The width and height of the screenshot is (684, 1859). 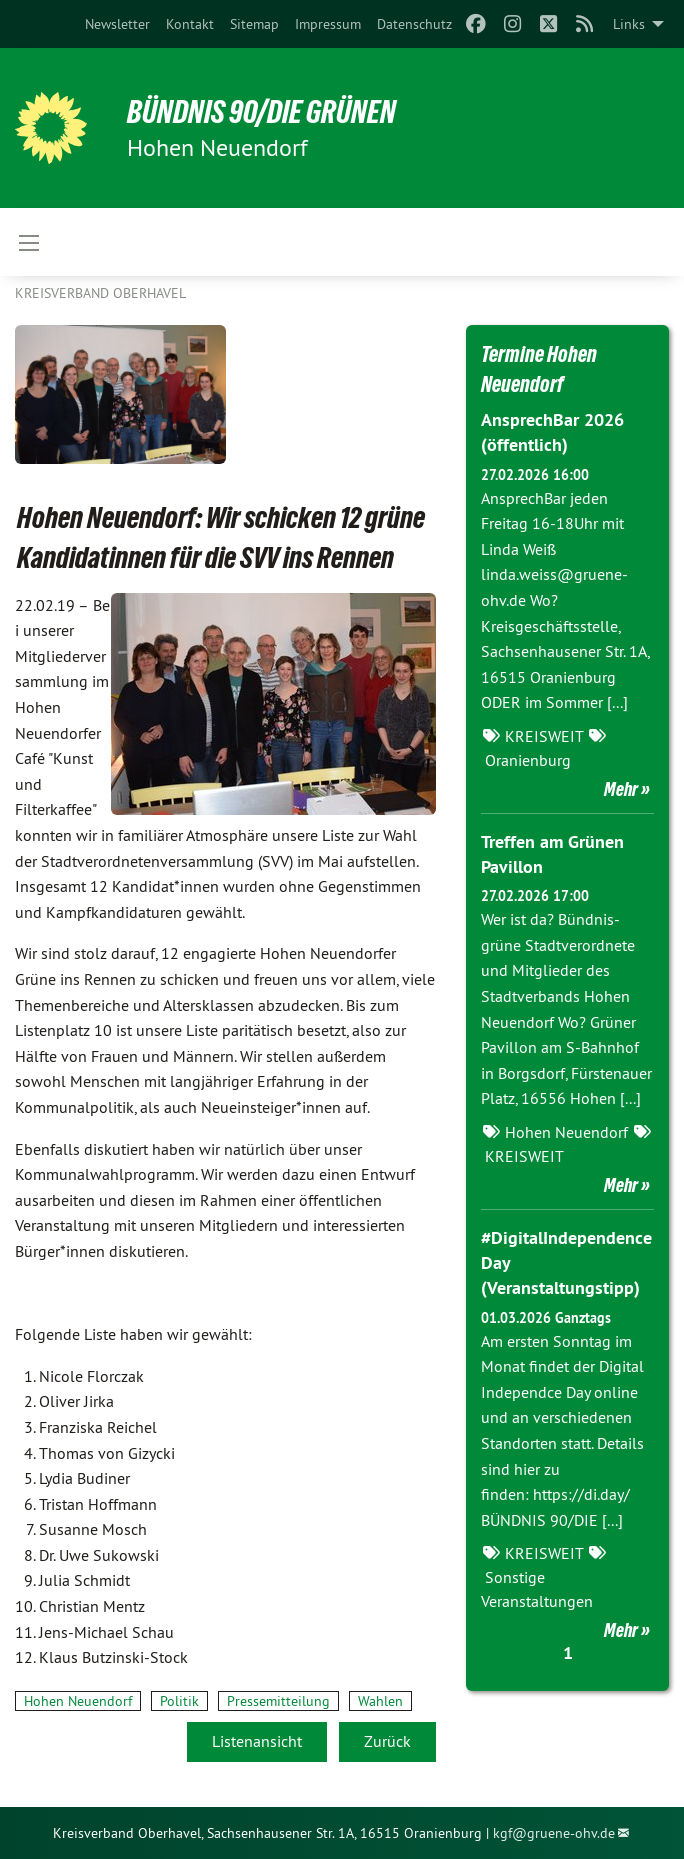 What do you see at coordinates (261, 112) in the screenshot?
I see `BÜNDNIS 90/DIE GRÜNEN` at bounding box center [261, 112].